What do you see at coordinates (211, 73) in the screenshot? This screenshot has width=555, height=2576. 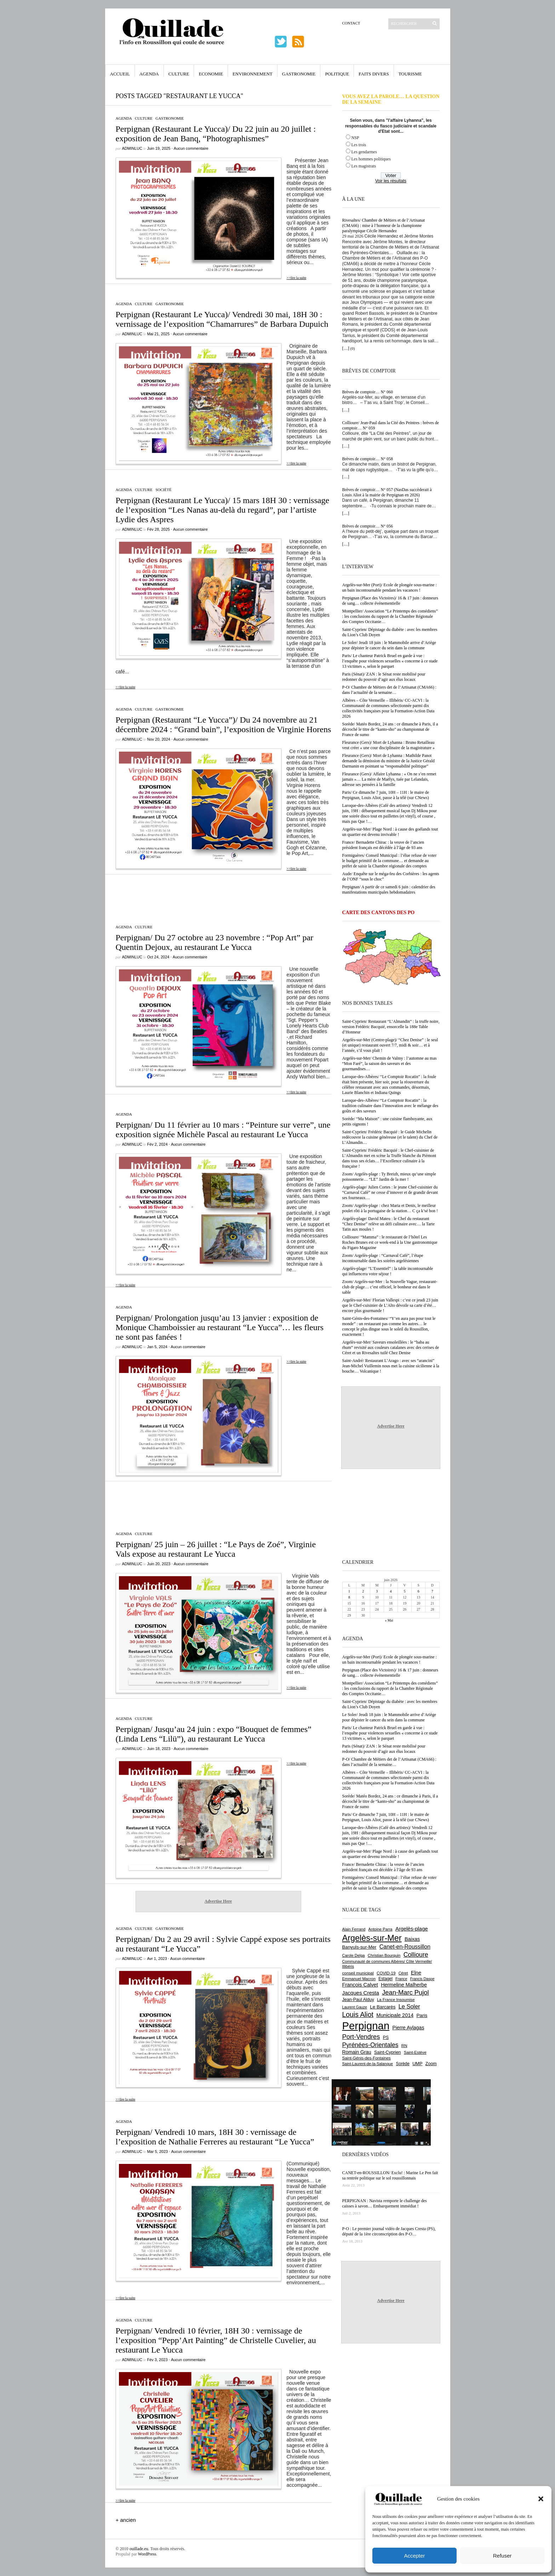 I see `Economie` at bounding box center [211, 73].